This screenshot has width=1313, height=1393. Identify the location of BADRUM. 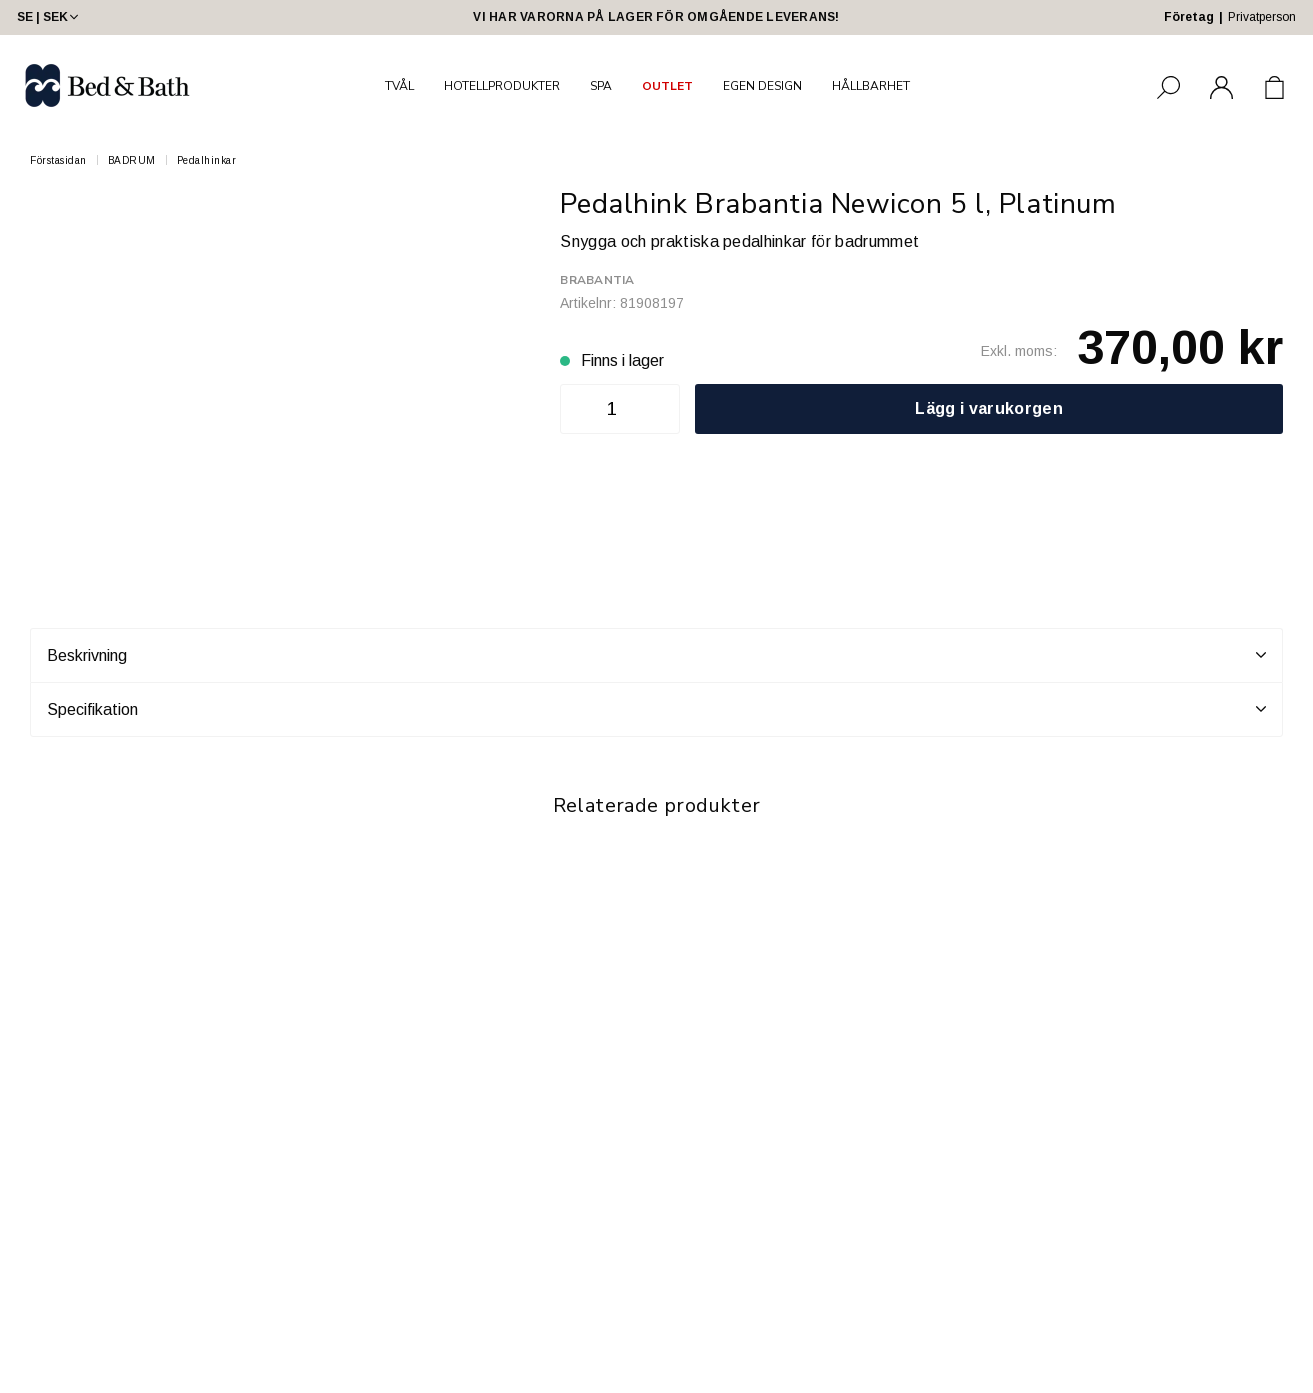
(132, 160).